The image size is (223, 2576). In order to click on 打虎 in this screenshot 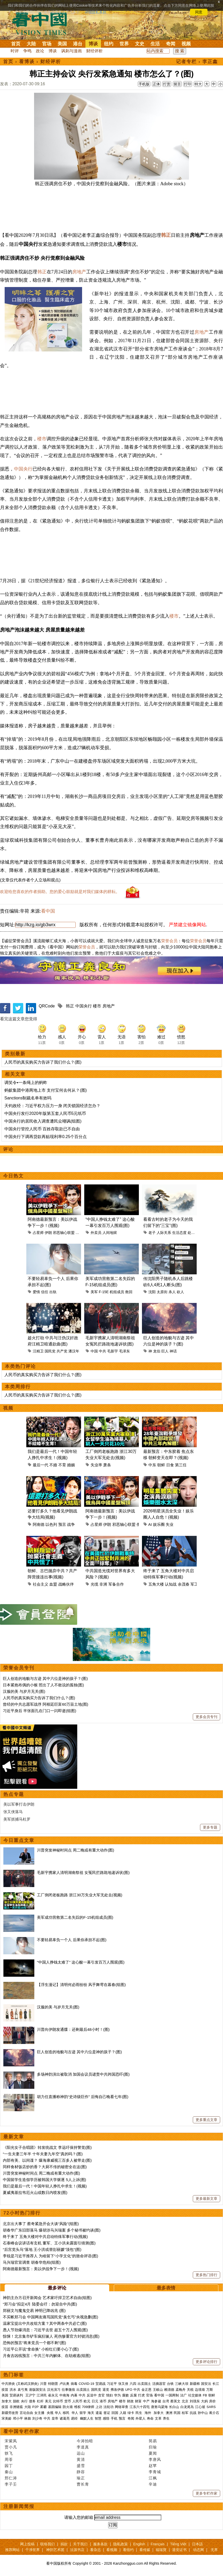, I will do `click(141, 2395)`.